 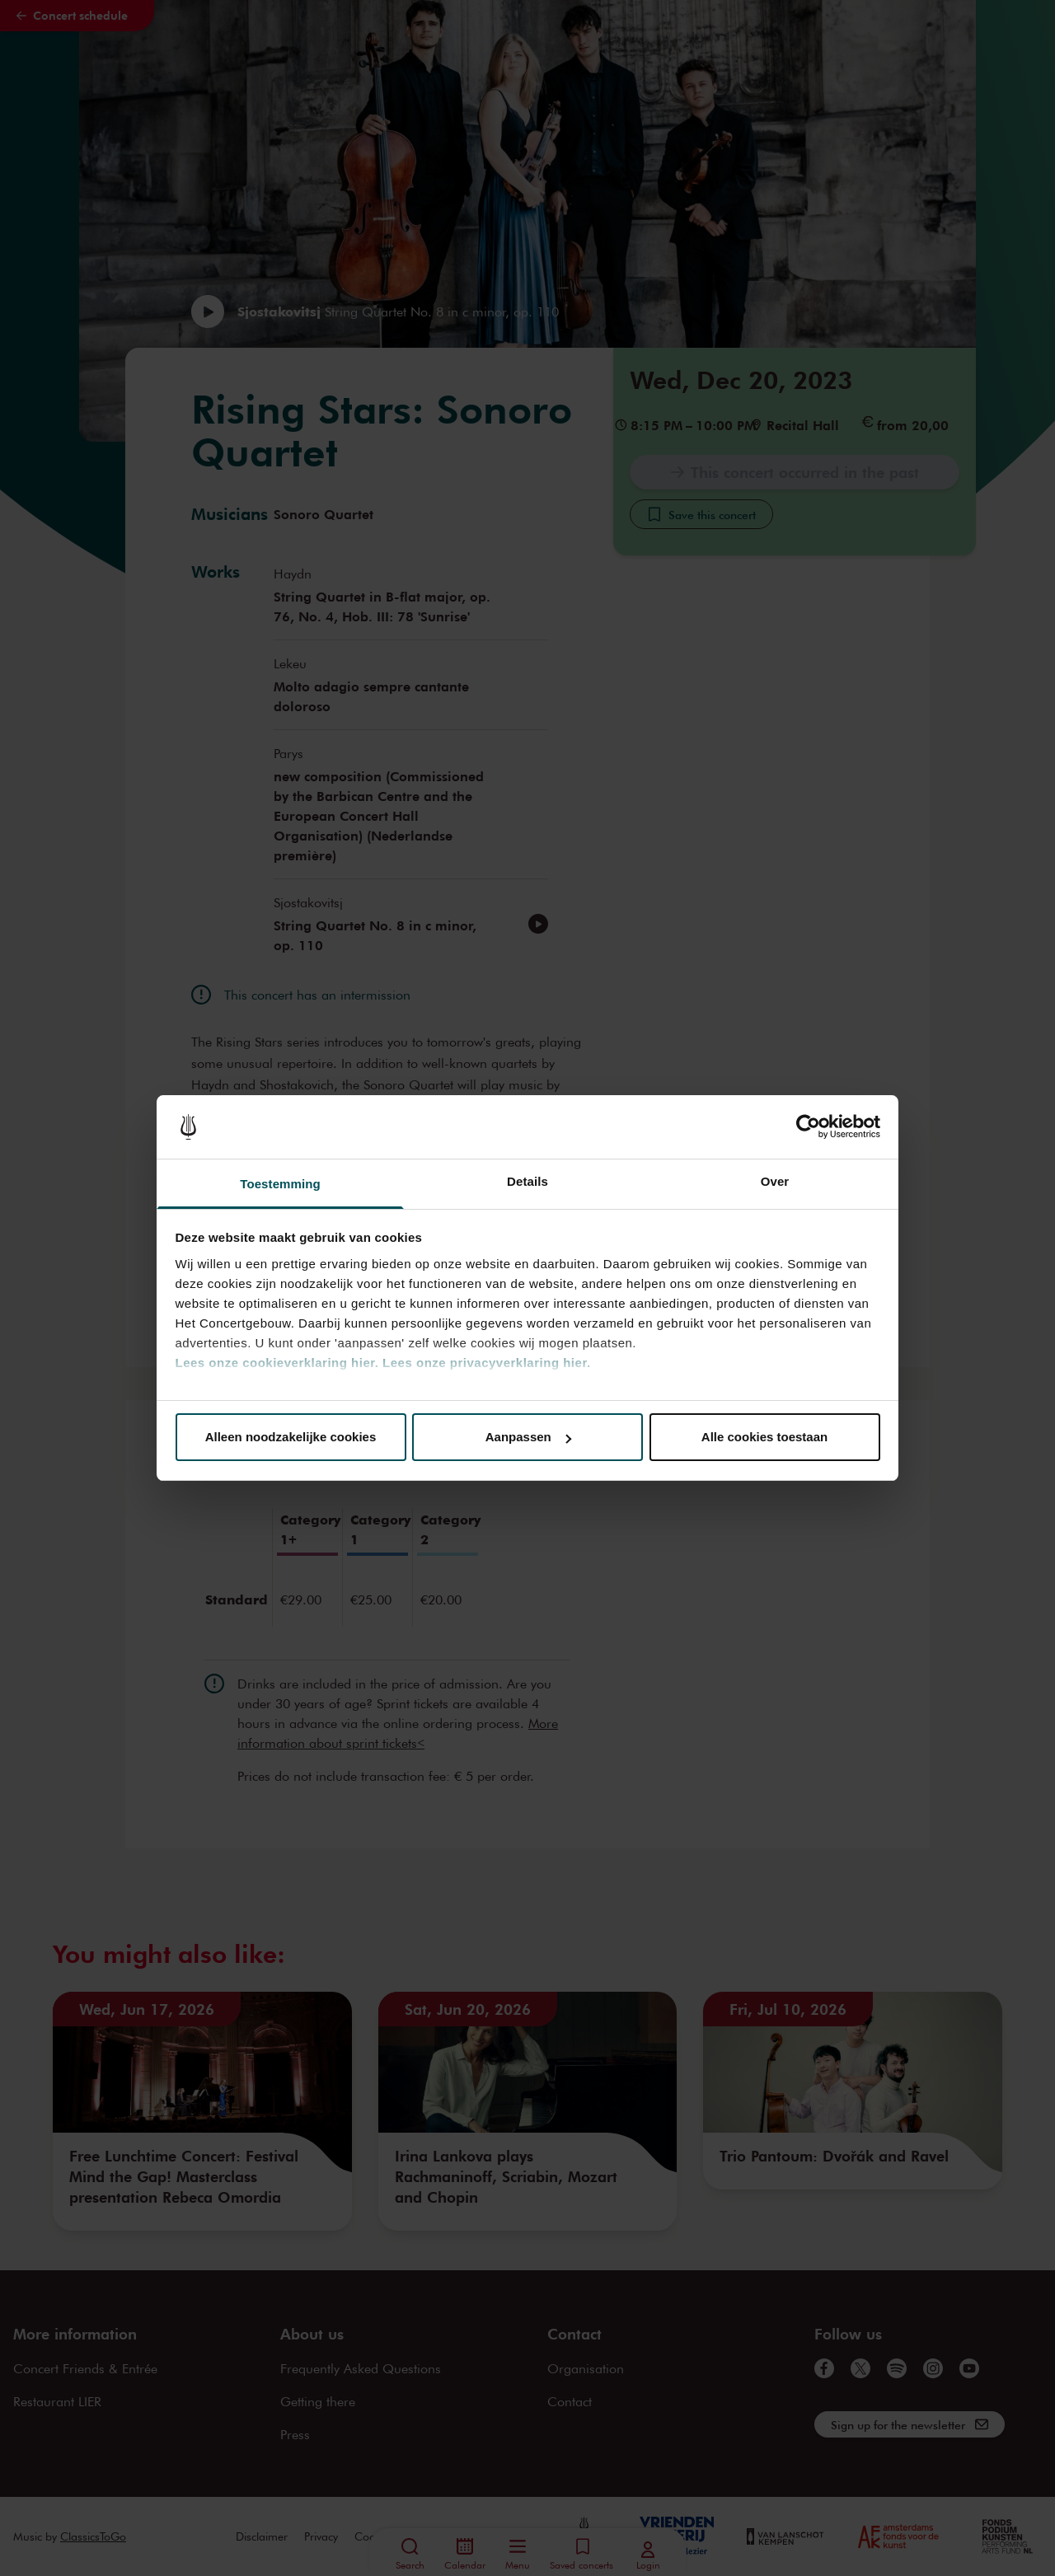 What do you see at coordinates (764, 1437) in the screenshot?
I see `Alle cookies toestaan` at bounding box center [764, 1437].